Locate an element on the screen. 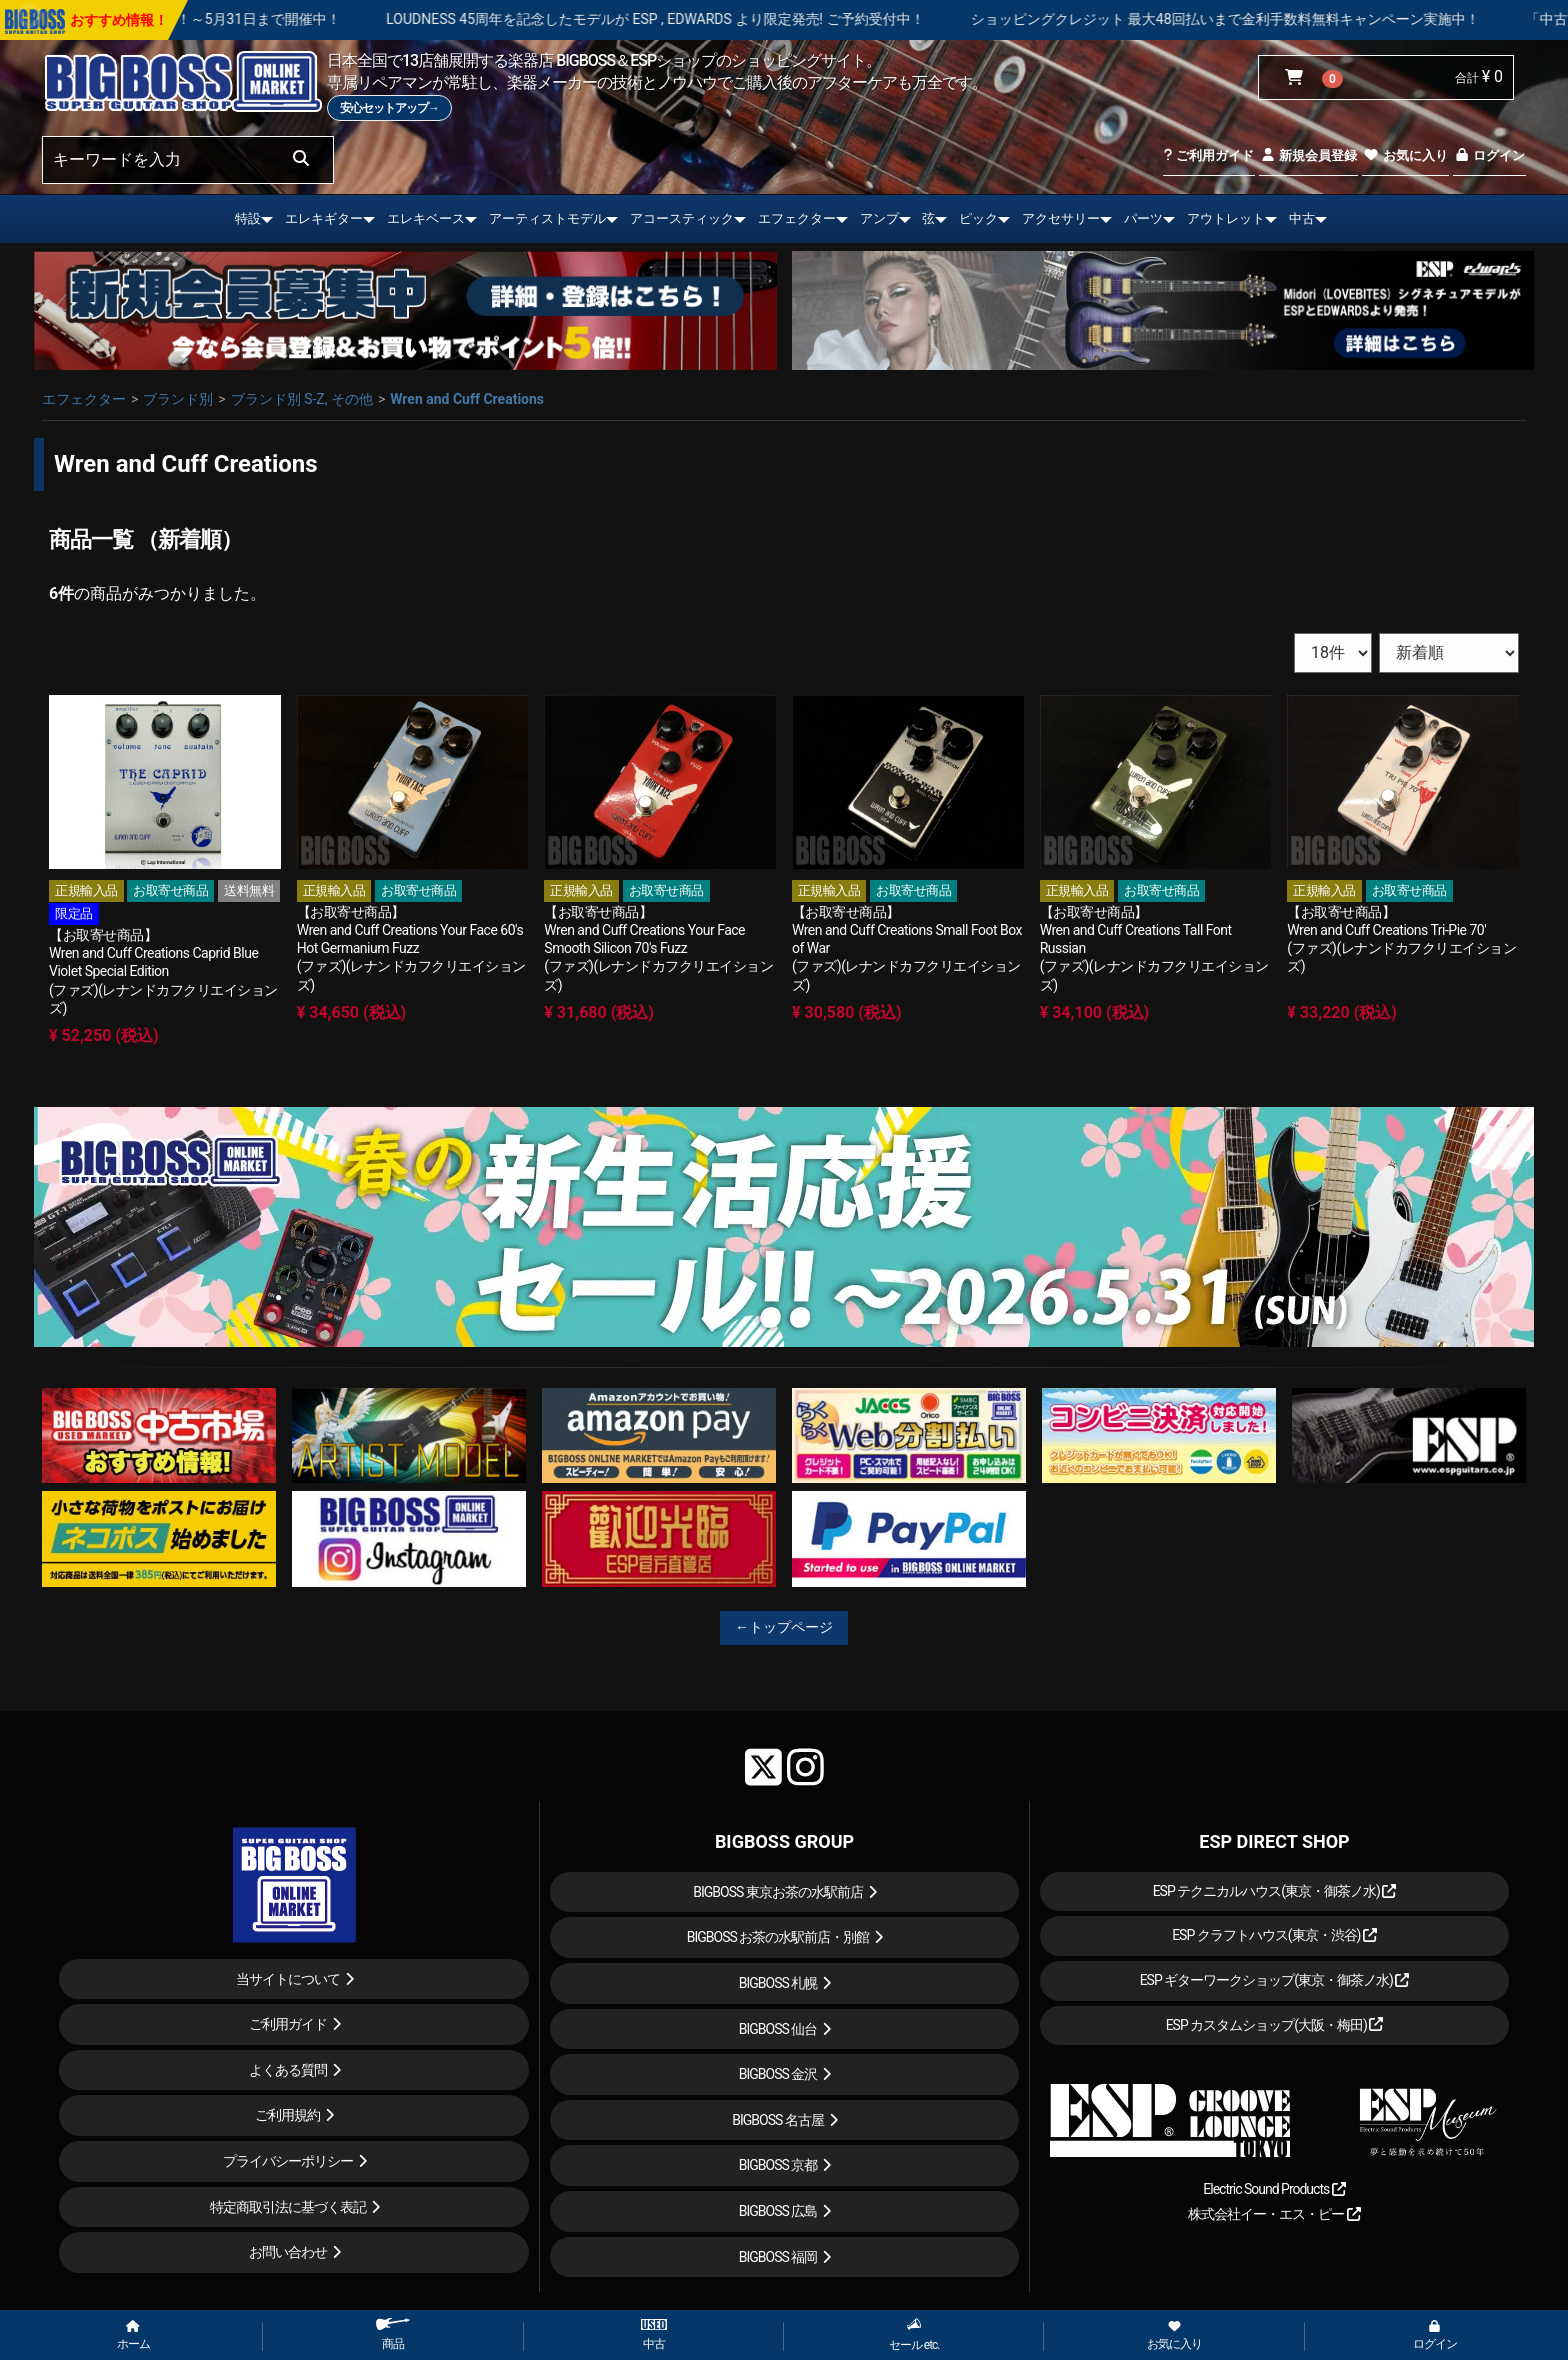 Image resolution: width=1568 pixels, height=2360 pixels. 株式会社イー・エス・ピー is located at coordinates (1274, 2214).